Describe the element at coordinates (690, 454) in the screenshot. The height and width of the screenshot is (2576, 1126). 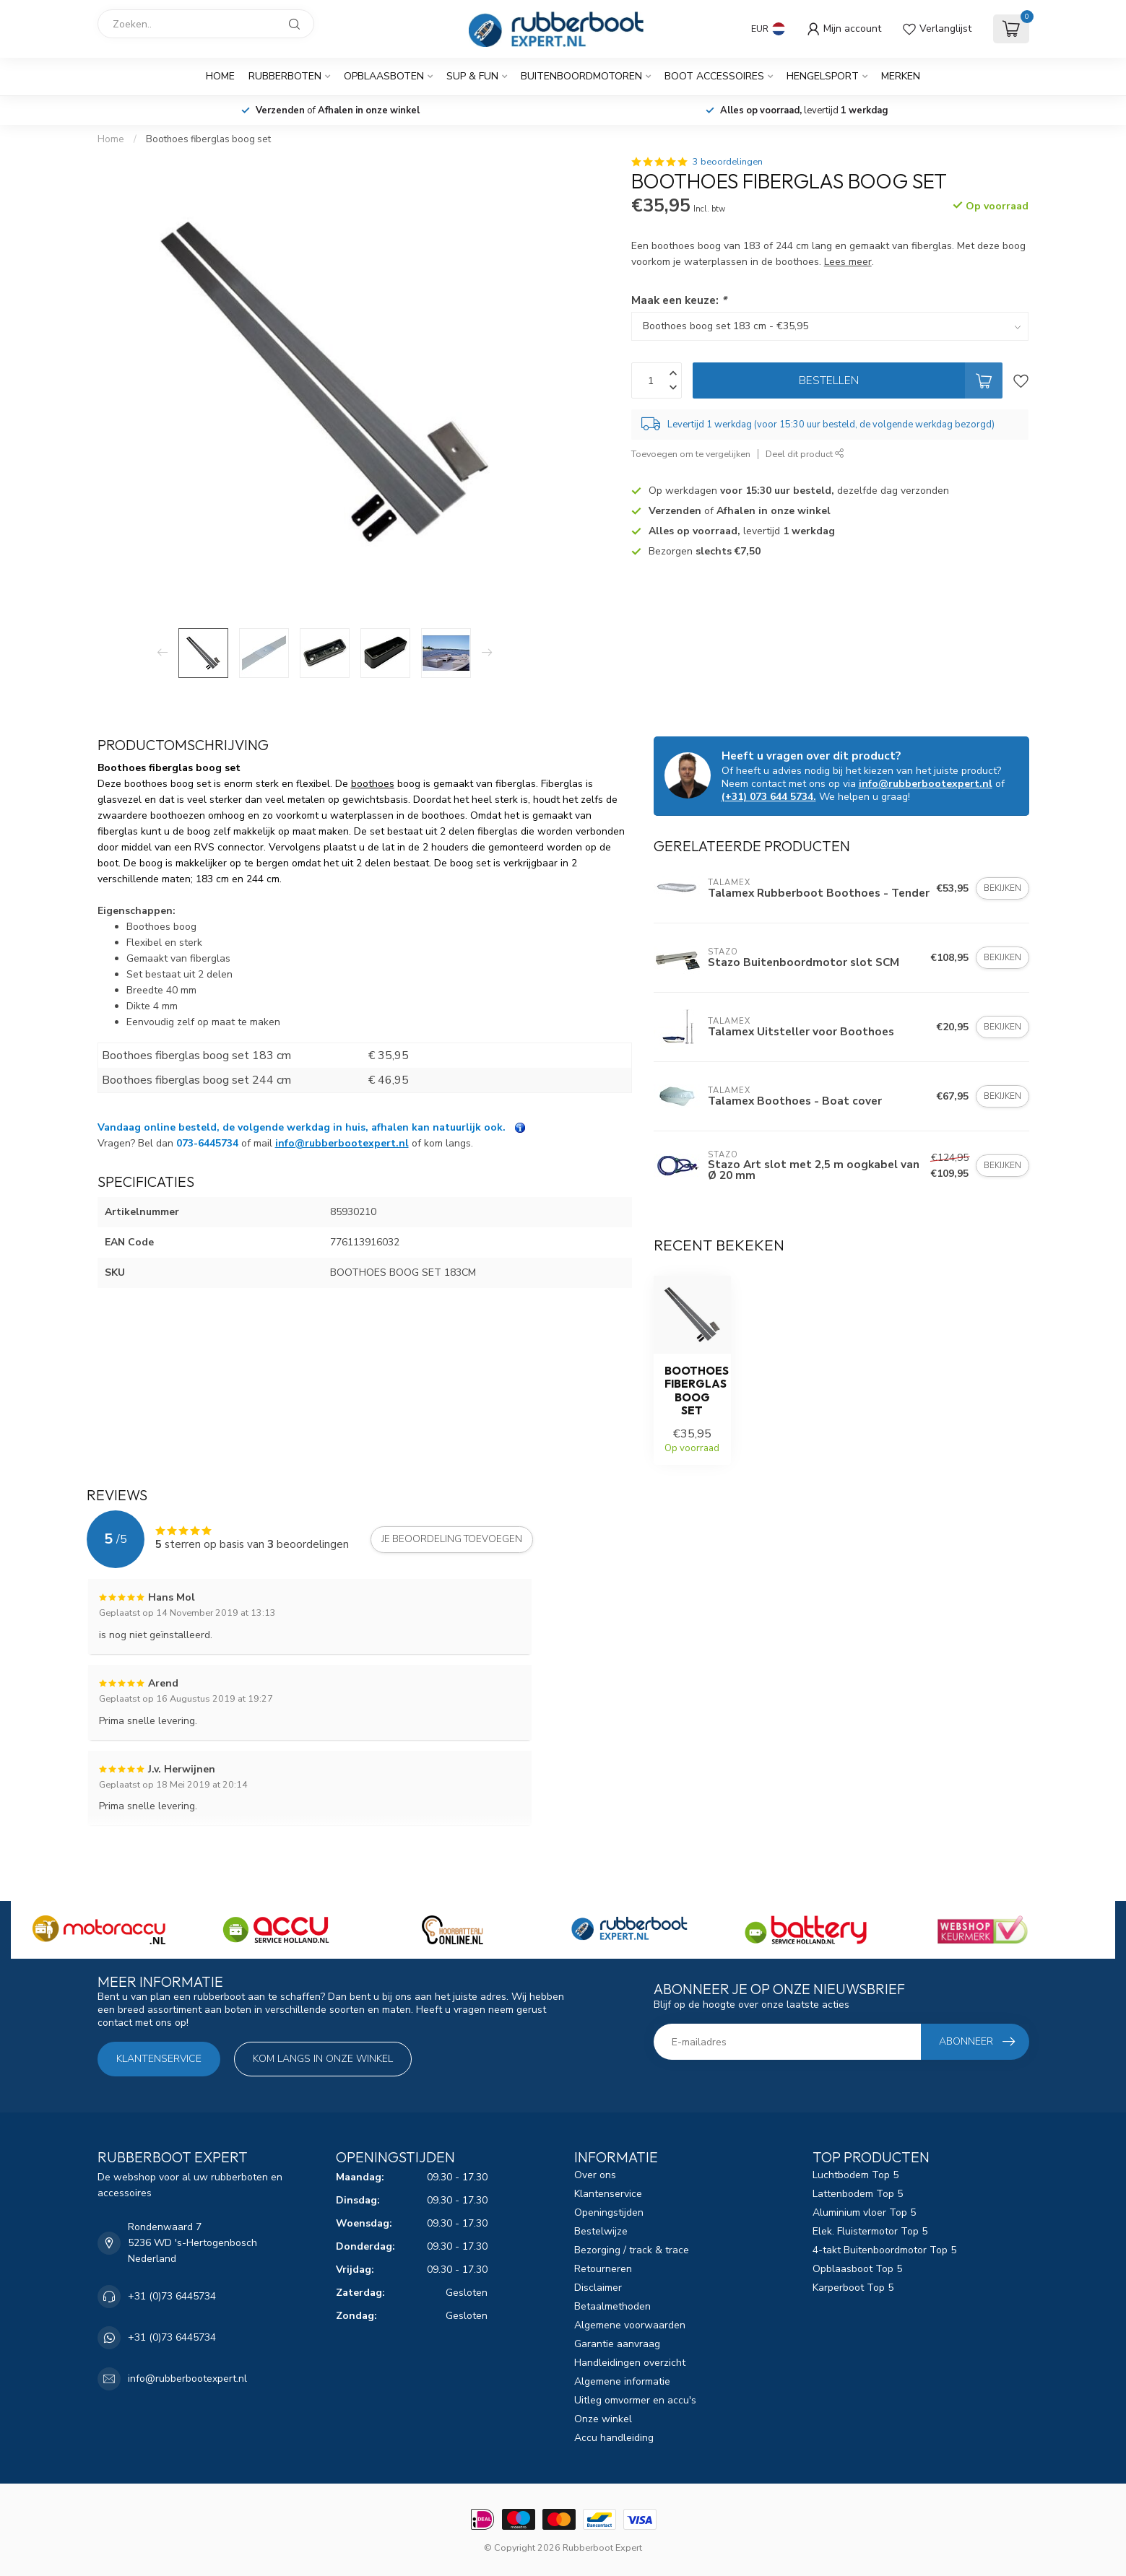
I see `Toevoegen om te vergelijken` at that location.